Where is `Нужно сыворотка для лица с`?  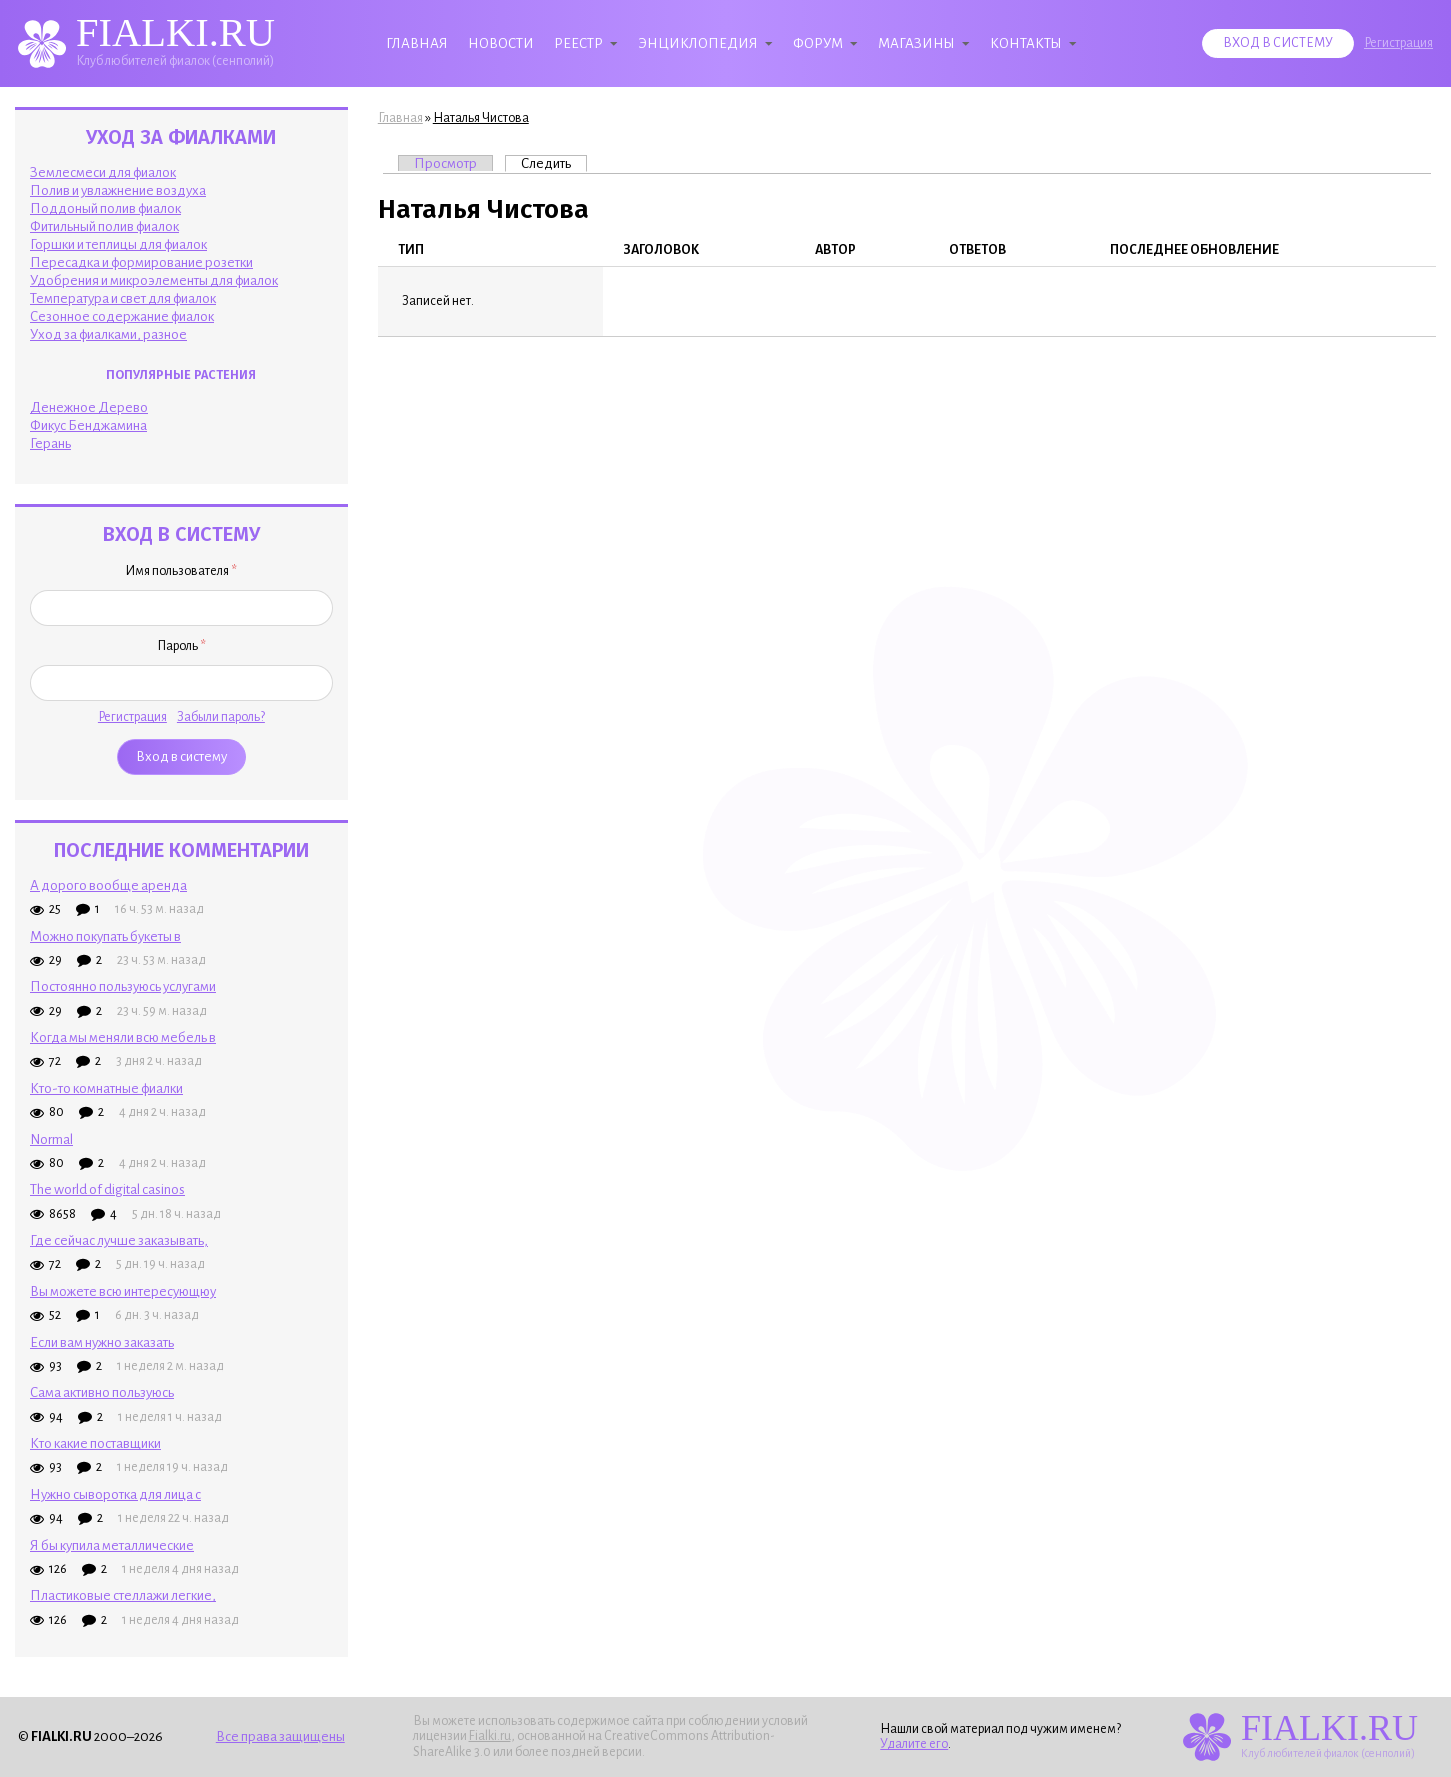 Нужно сыворотка для лица с is located at coordinates (115, 1494).